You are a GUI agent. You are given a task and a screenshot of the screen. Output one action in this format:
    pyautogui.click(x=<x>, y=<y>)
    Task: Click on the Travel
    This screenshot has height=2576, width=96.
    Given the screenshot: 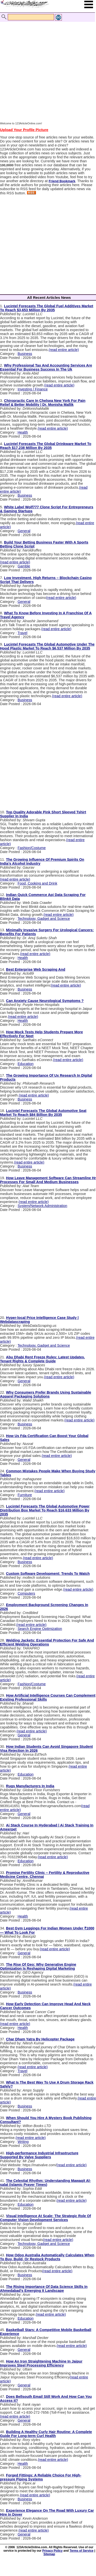 What is the action you would take?
    pyautogui.click(x=22, y=633)
    